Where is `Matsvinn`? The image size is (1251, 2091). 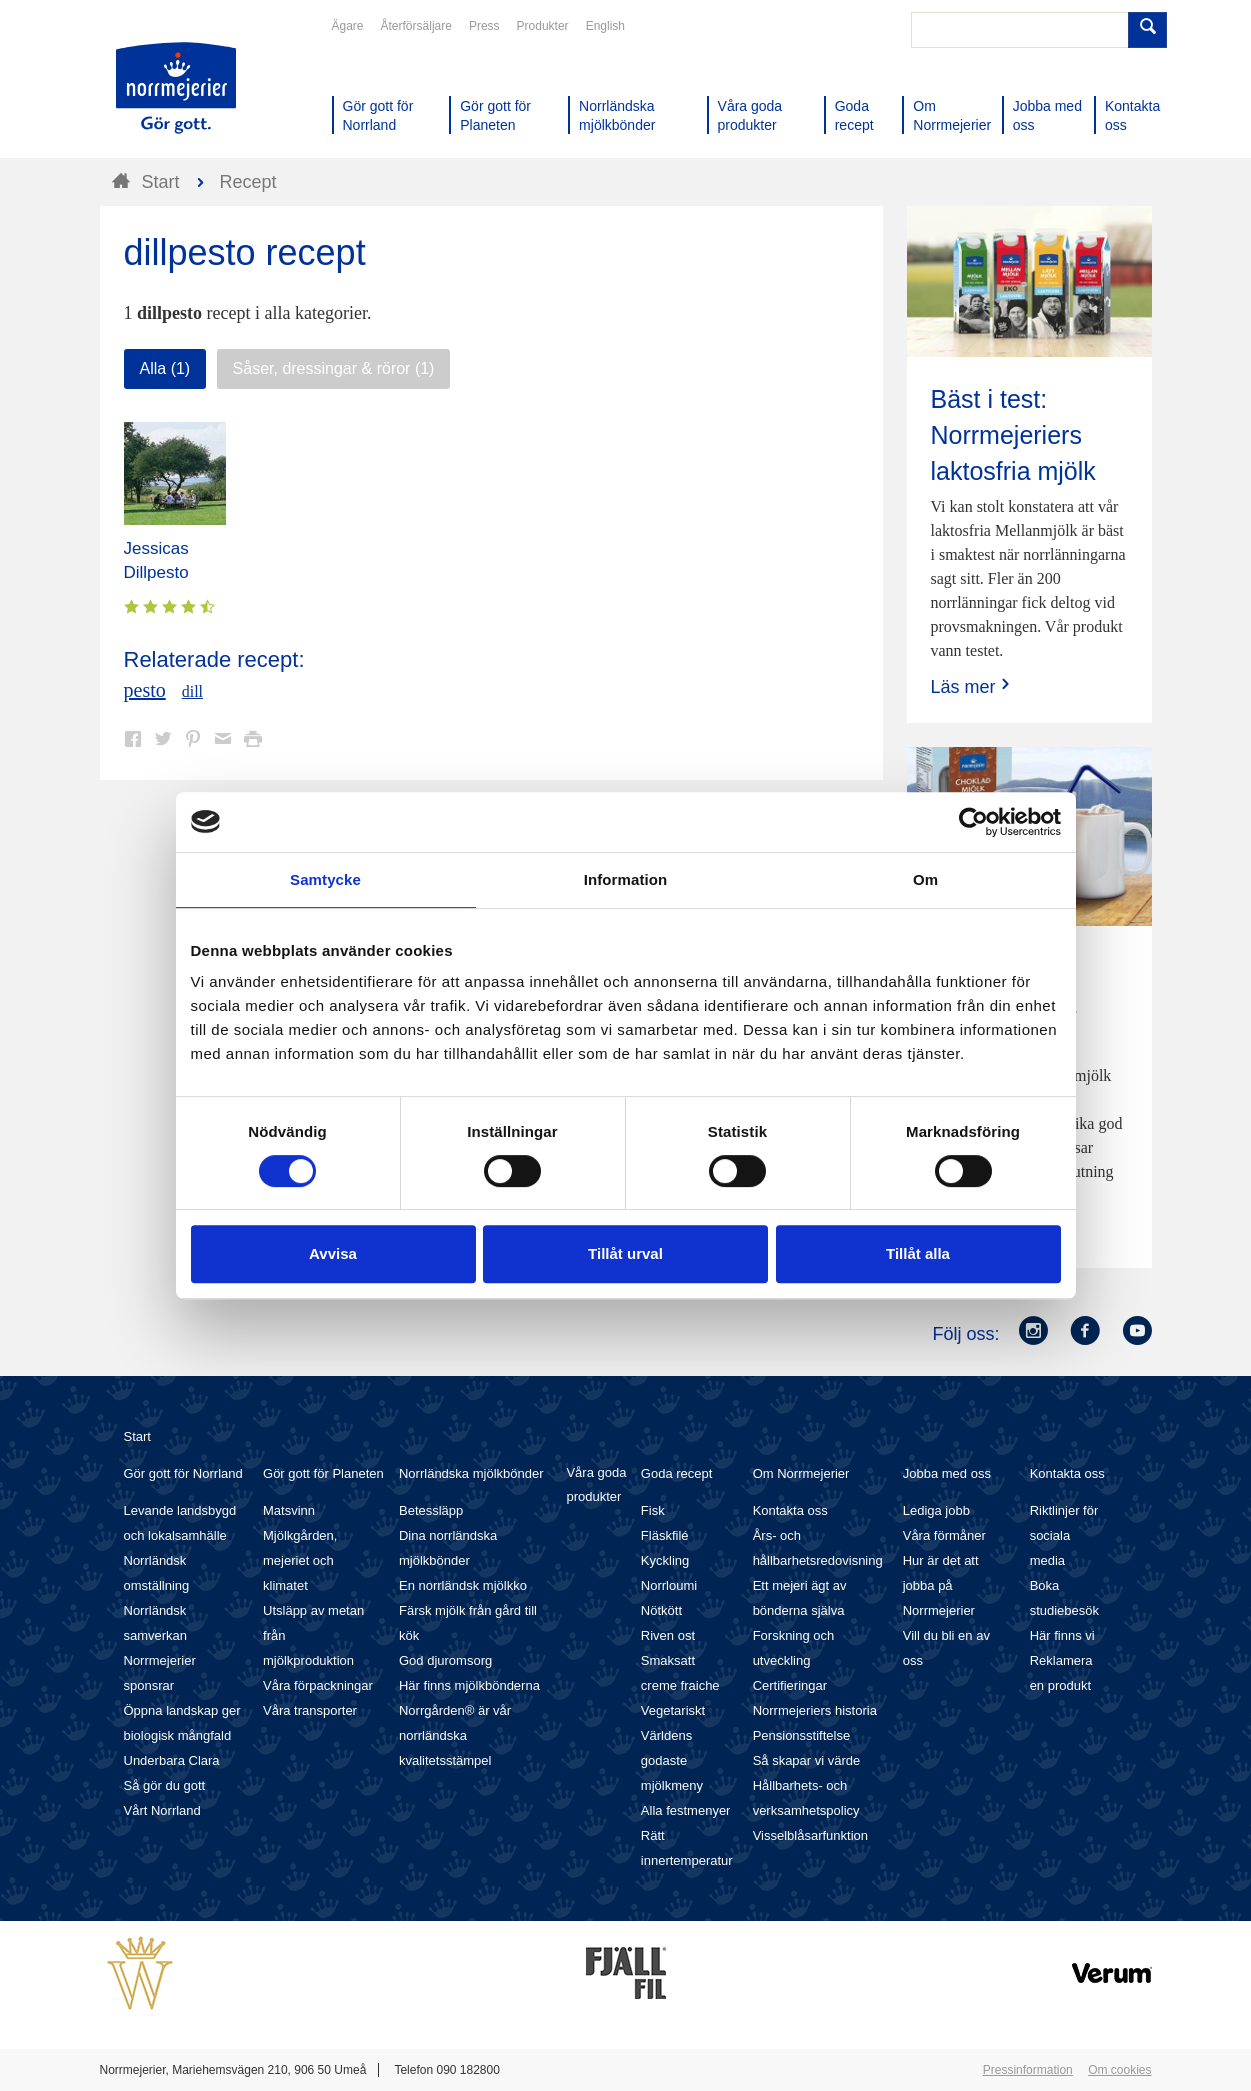
Matsvinn is located at coordinates (289, 1510).